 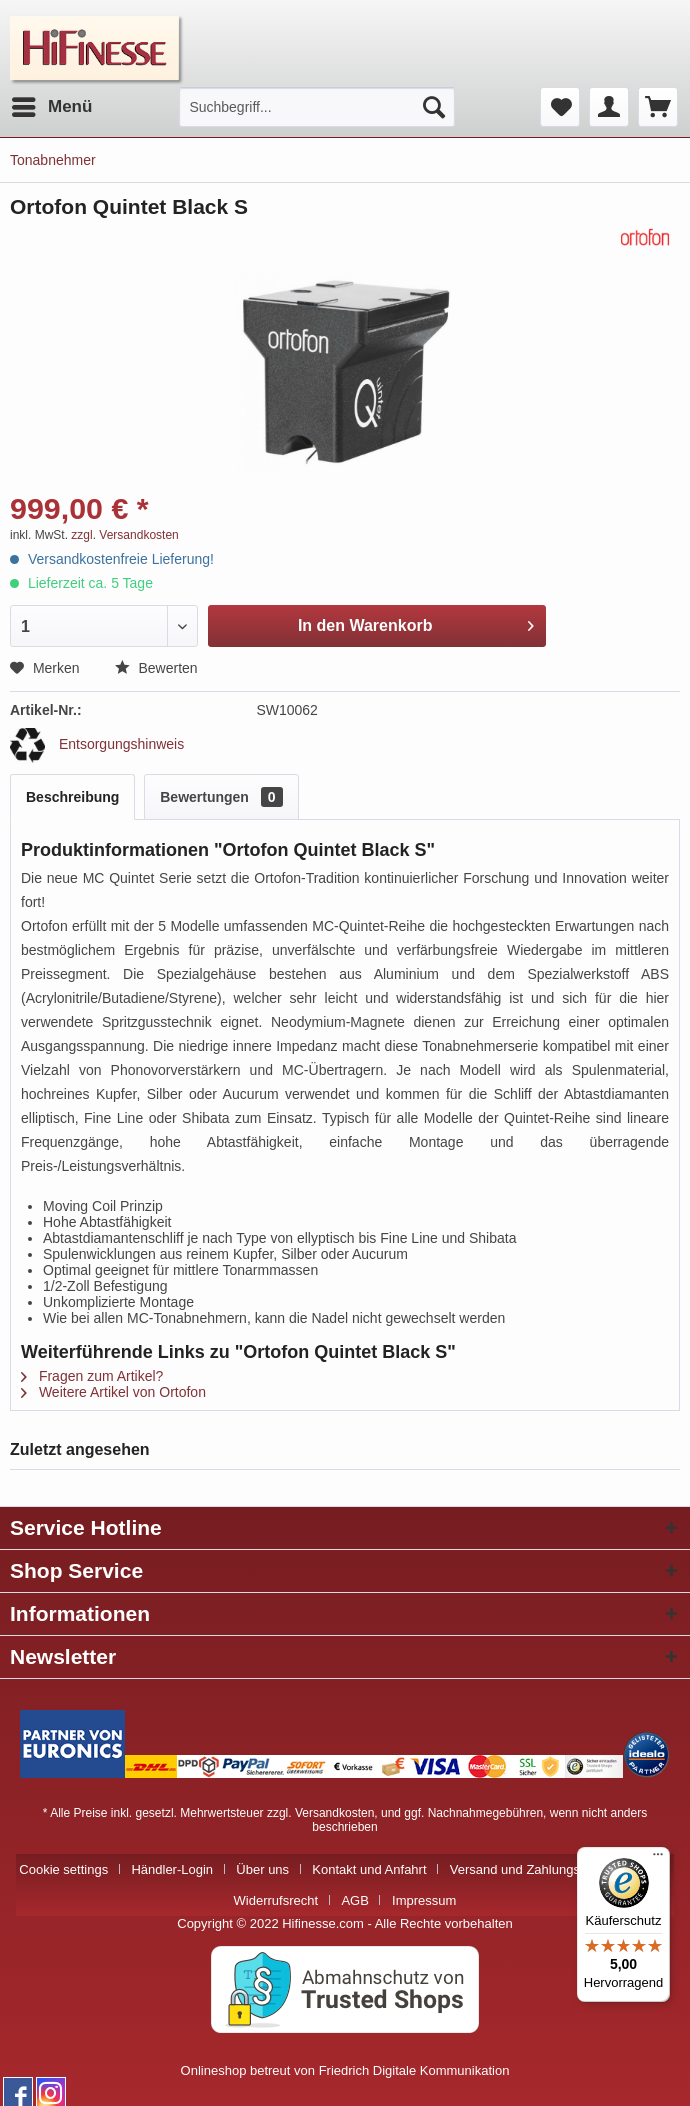 I want to click on AGB, so click(x=354, y=1900).